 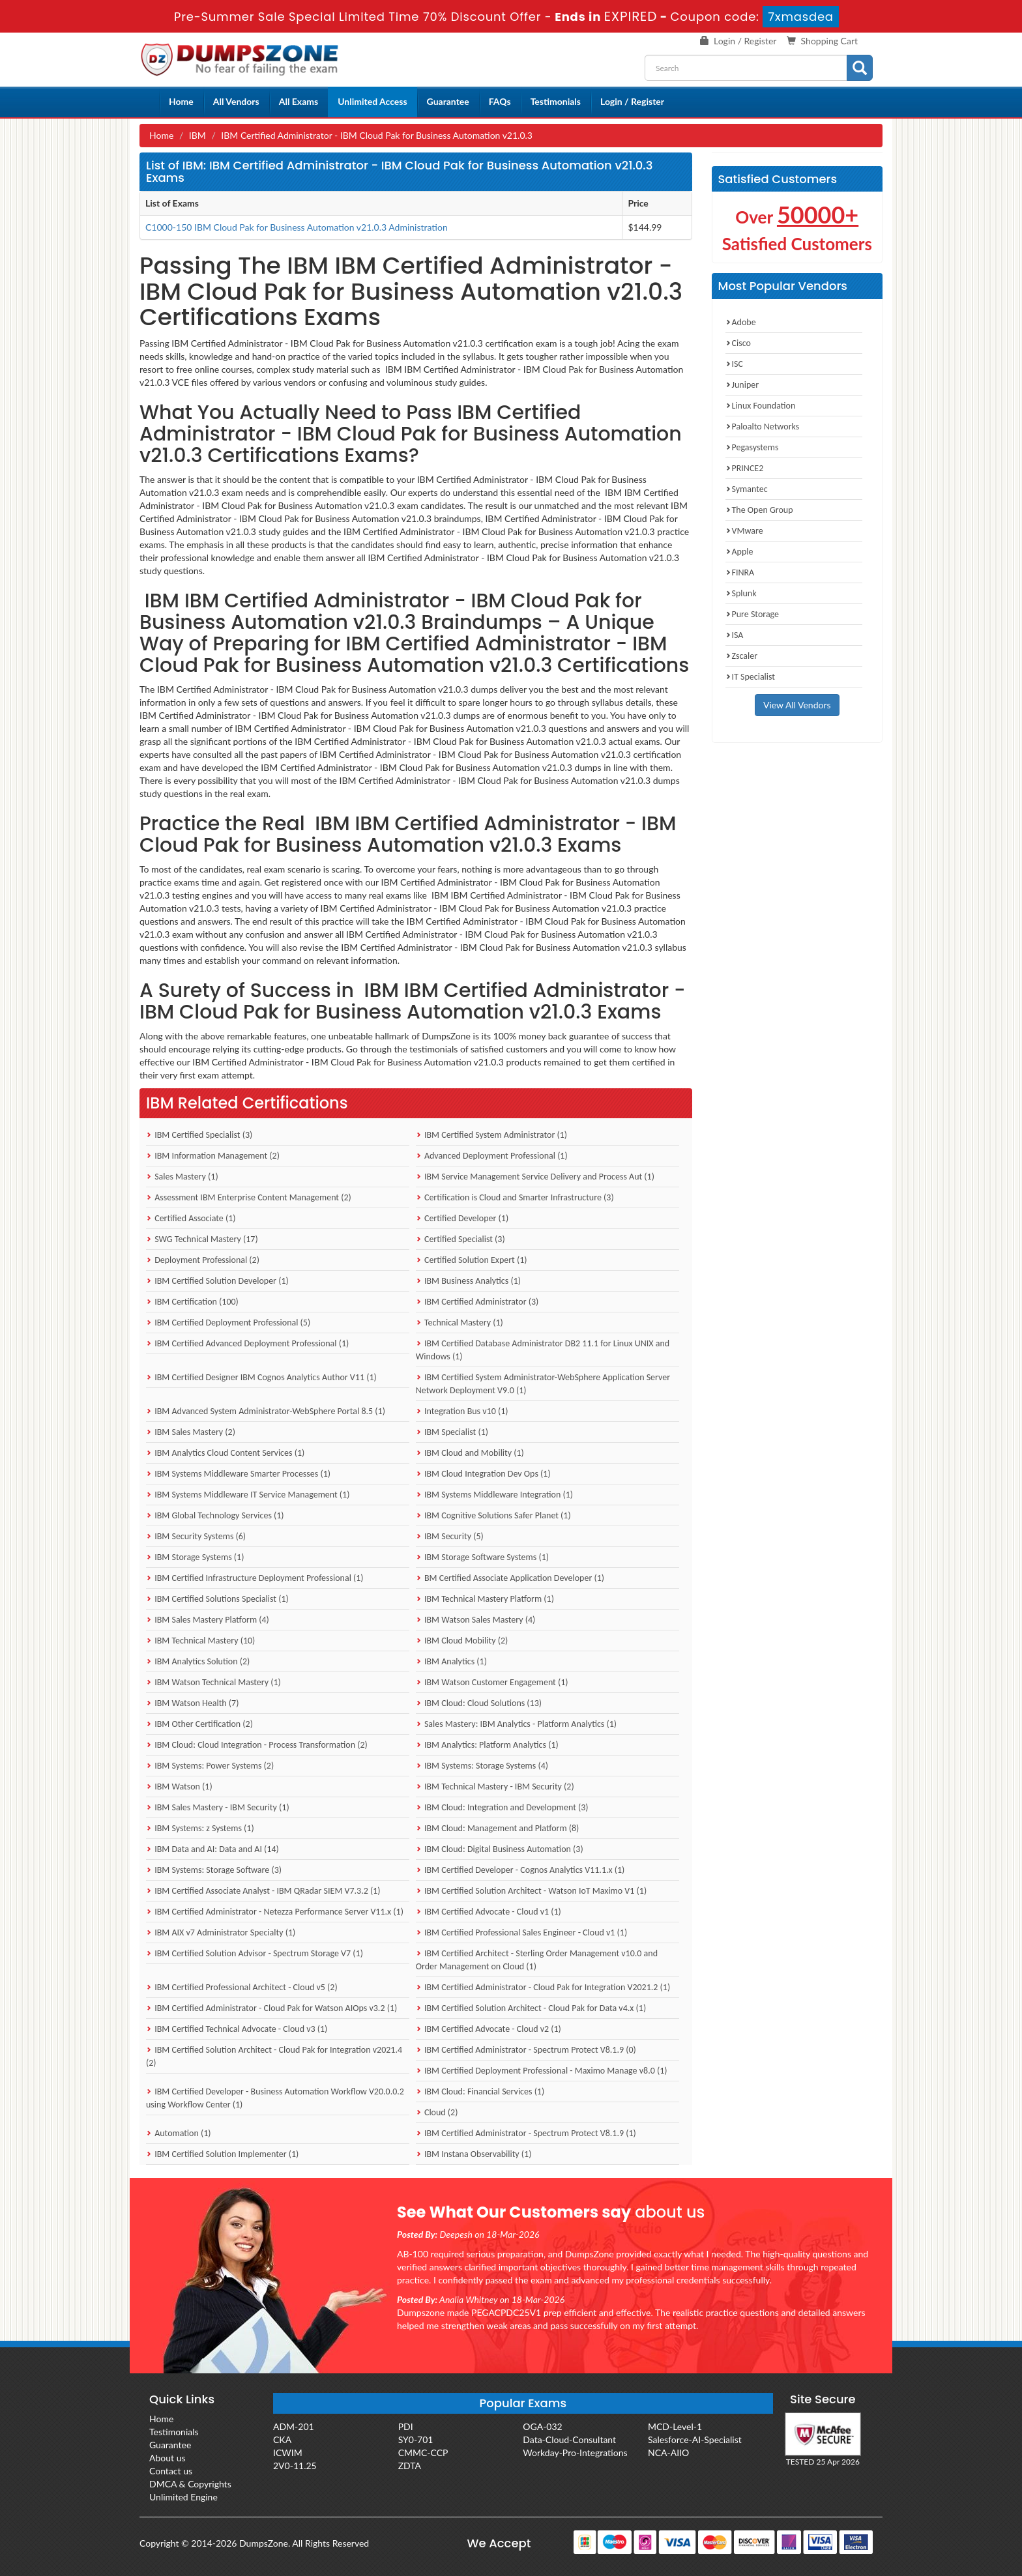 What do you see at coordinates (423, 2452) in the screenshot?
I see `CMMC-CCP` at bounding box center [423, 2452].